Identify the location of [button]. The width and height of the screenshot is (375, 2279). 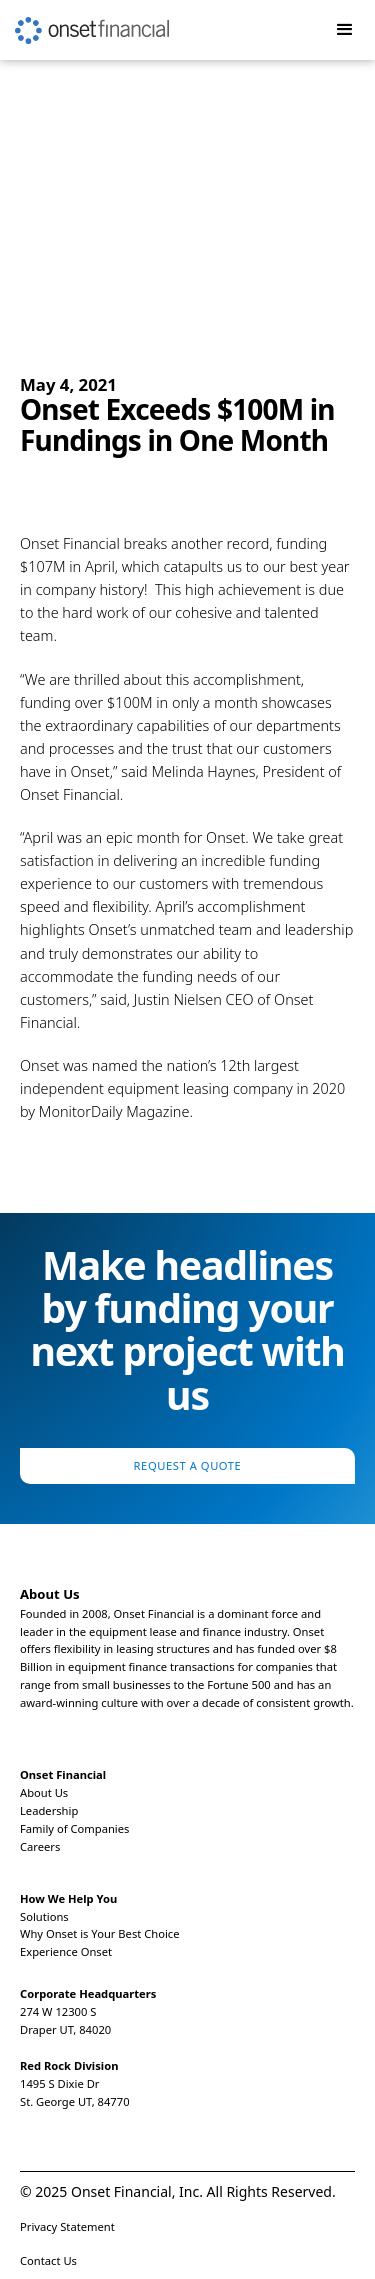
(345, 30).